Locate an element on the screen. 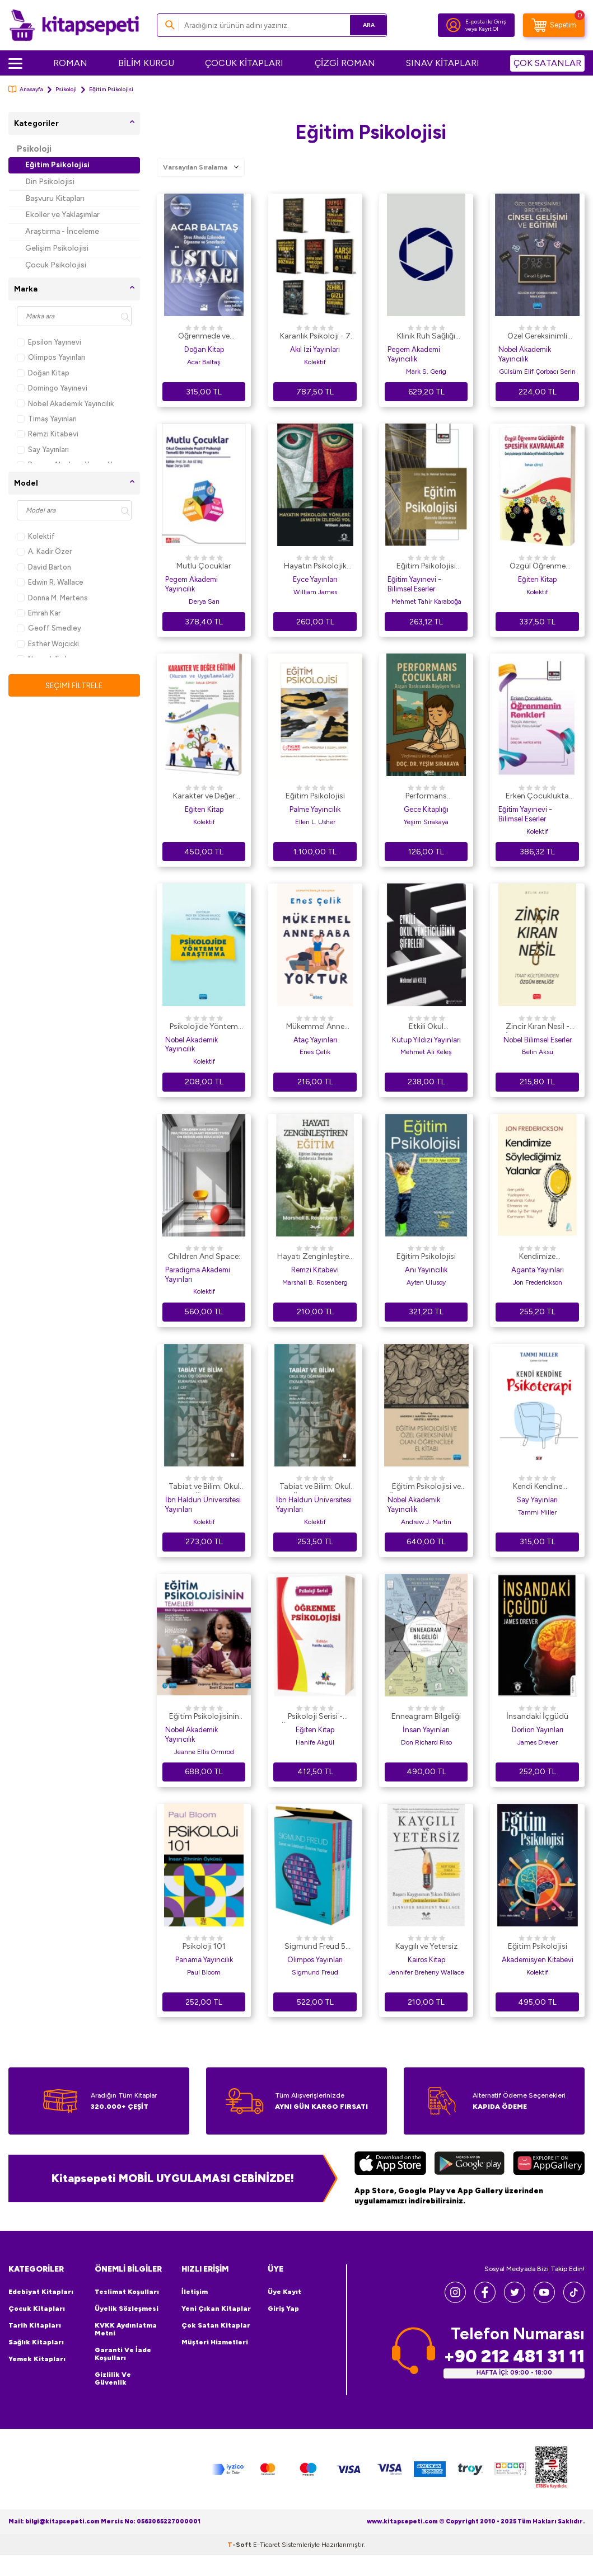 The image size is (593, 2576). Ara is located at coordinates (362, 25).